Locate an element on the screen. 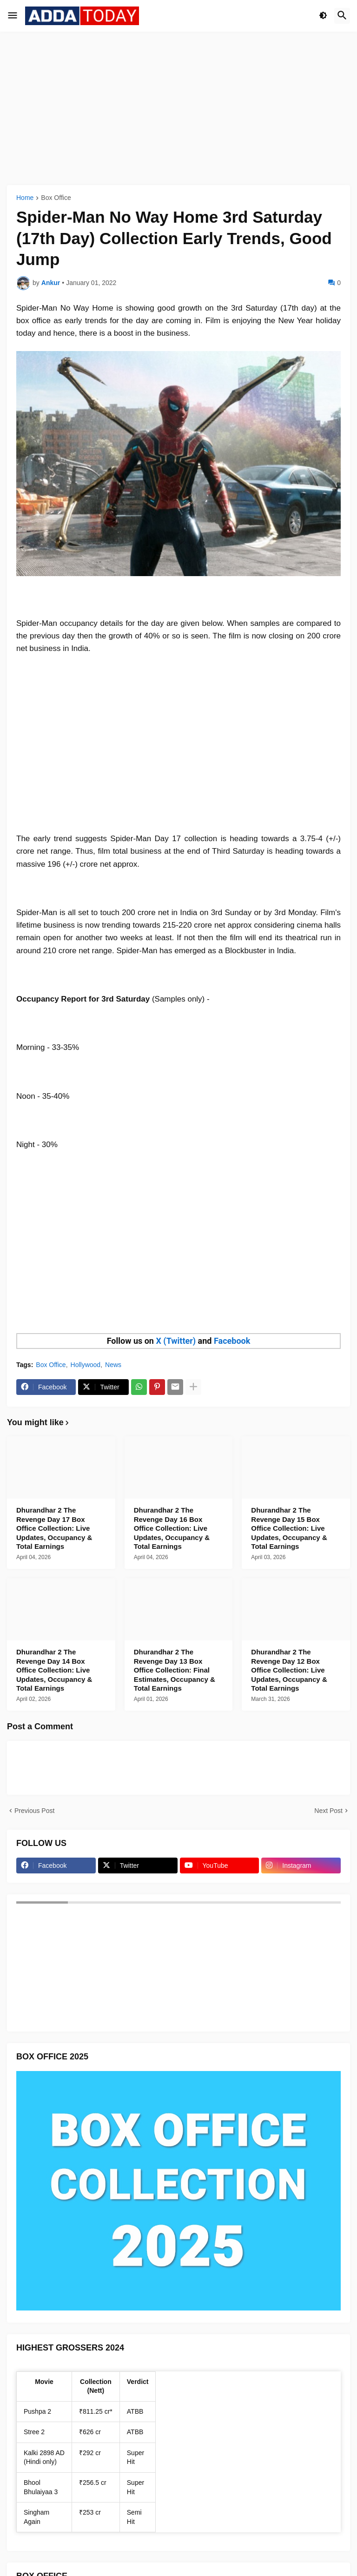 The image size is (357, 2576). Previous Post is located at coordinates (34, 1810).